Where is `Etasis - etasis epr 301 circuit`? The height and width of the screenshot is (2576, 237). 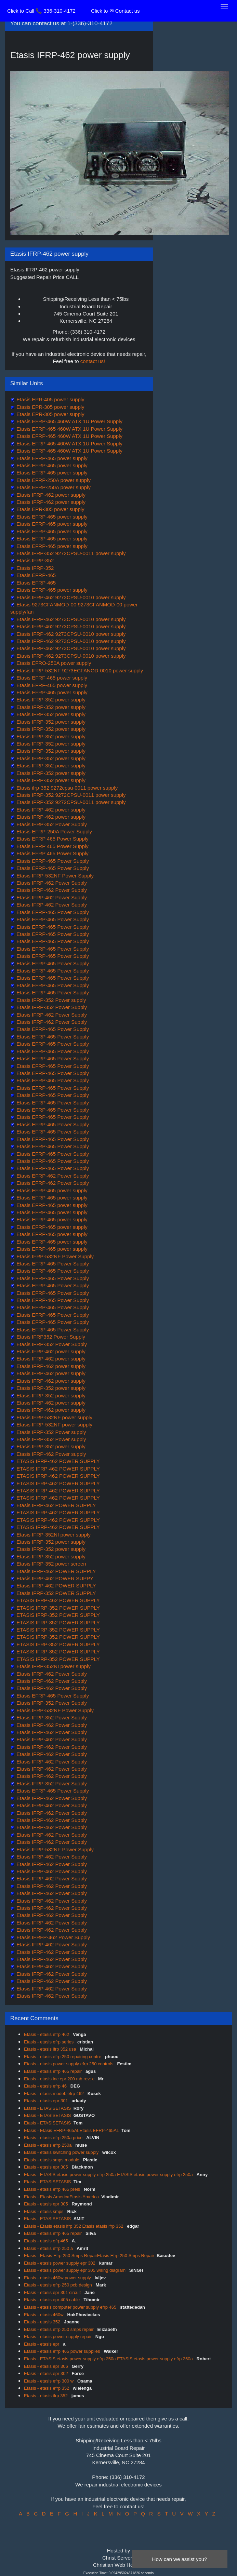 Etasis - etasis epr 301 circuit is located at coordinates (53, 2292).